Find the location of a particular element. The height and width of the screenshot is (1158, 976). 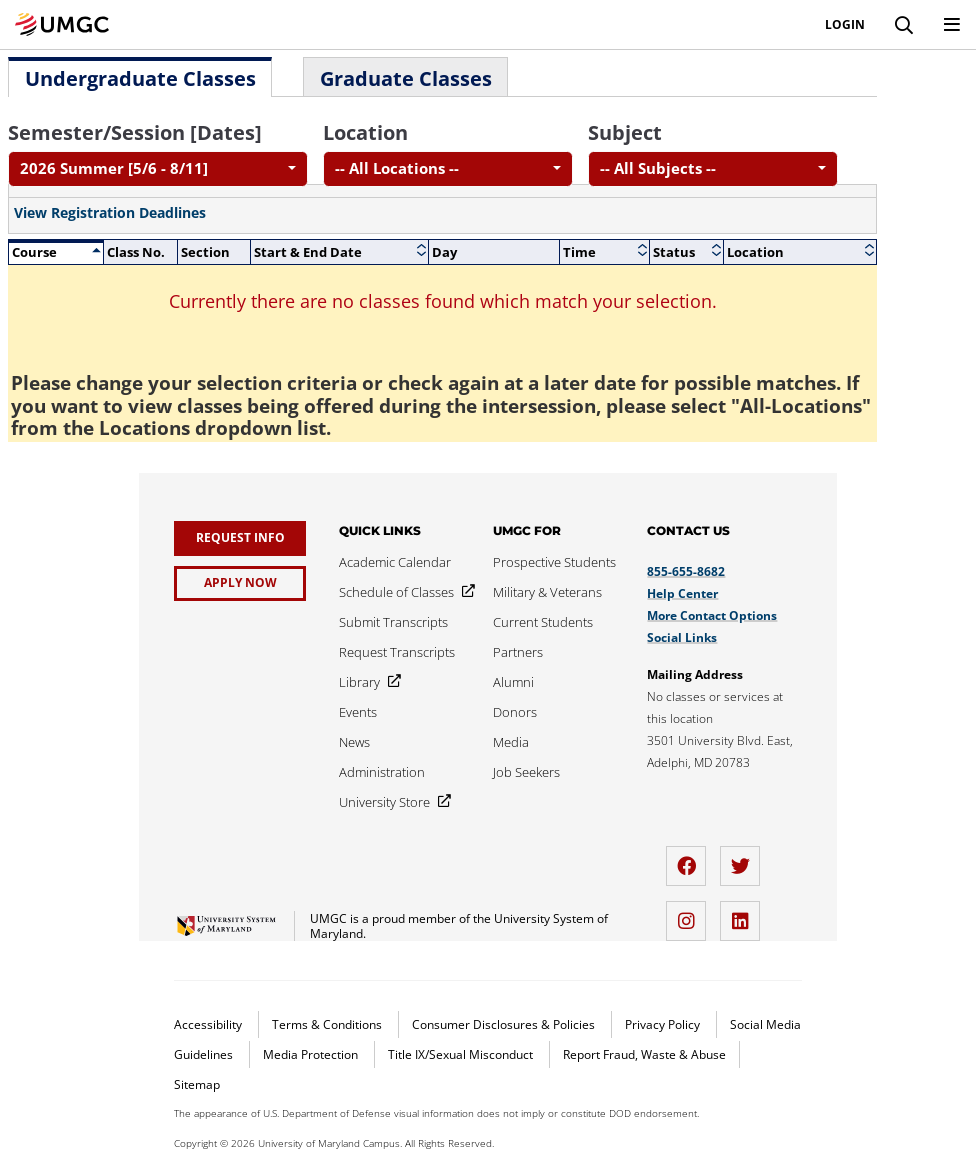

Privacy Policy is located at coordinates (664, 1024).